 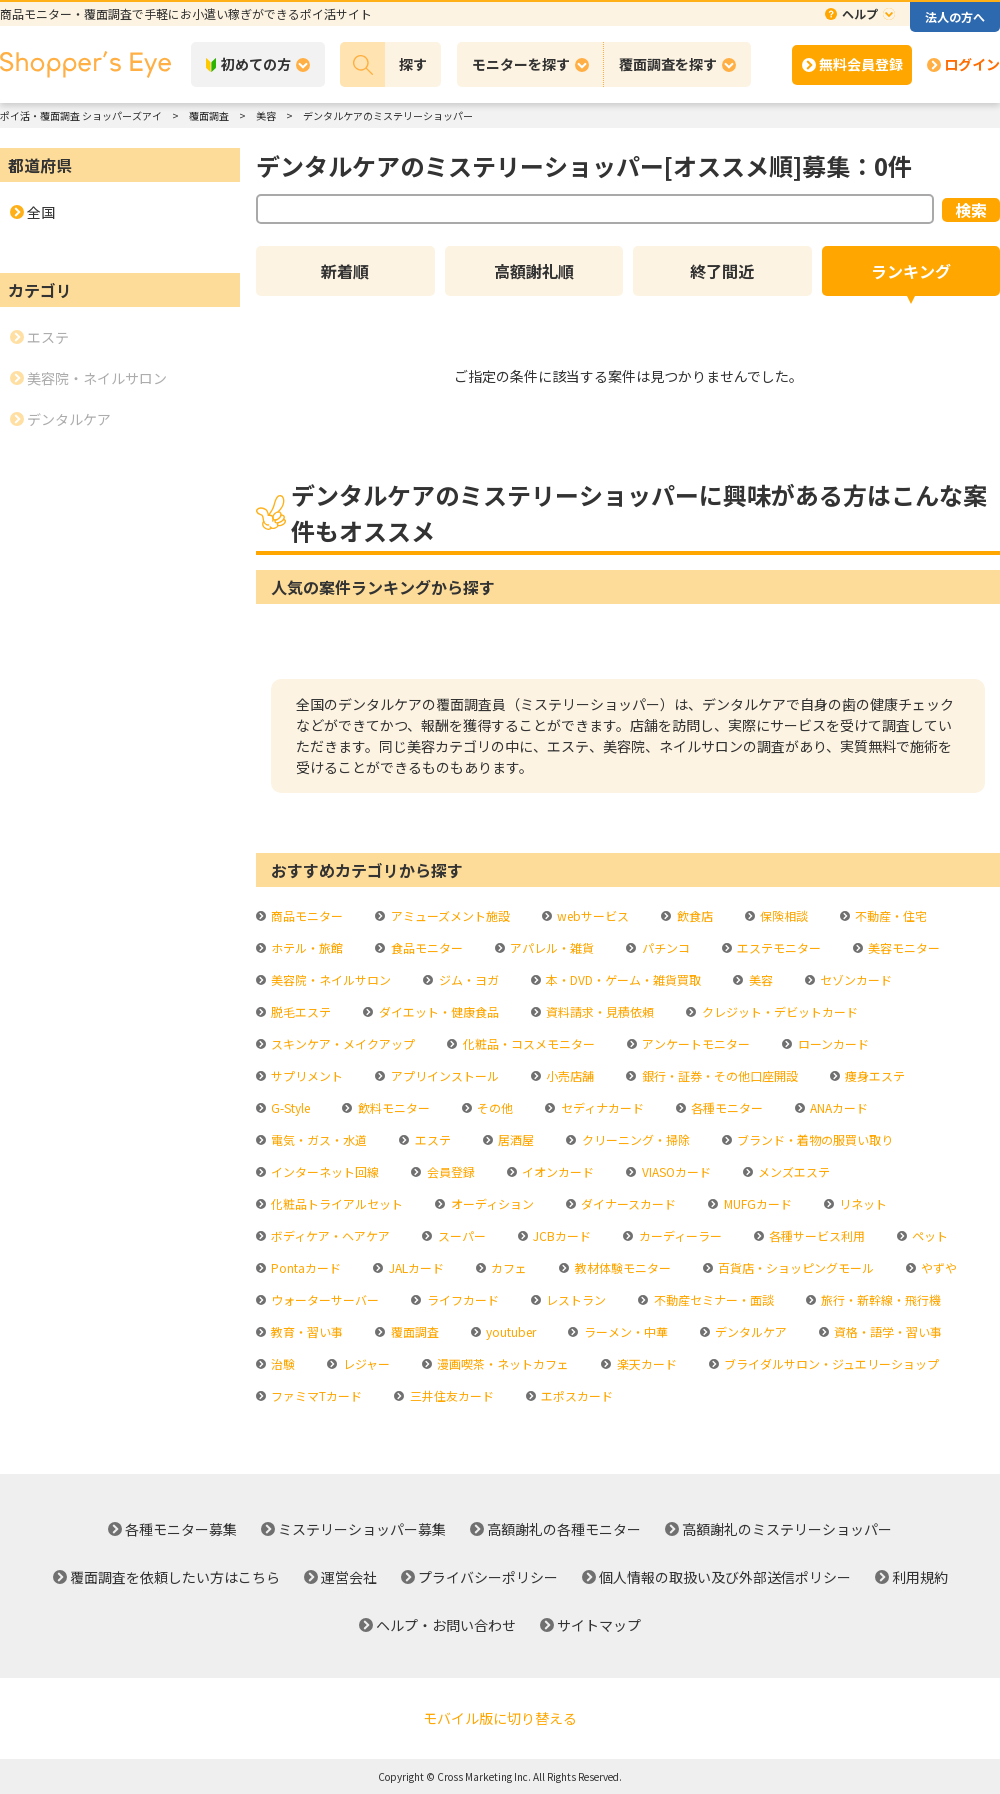 What do you see at coordinates (335, 1203) in the screenshot?
I see `化粧品トライアルセット` at bounding box center [335, 1203].